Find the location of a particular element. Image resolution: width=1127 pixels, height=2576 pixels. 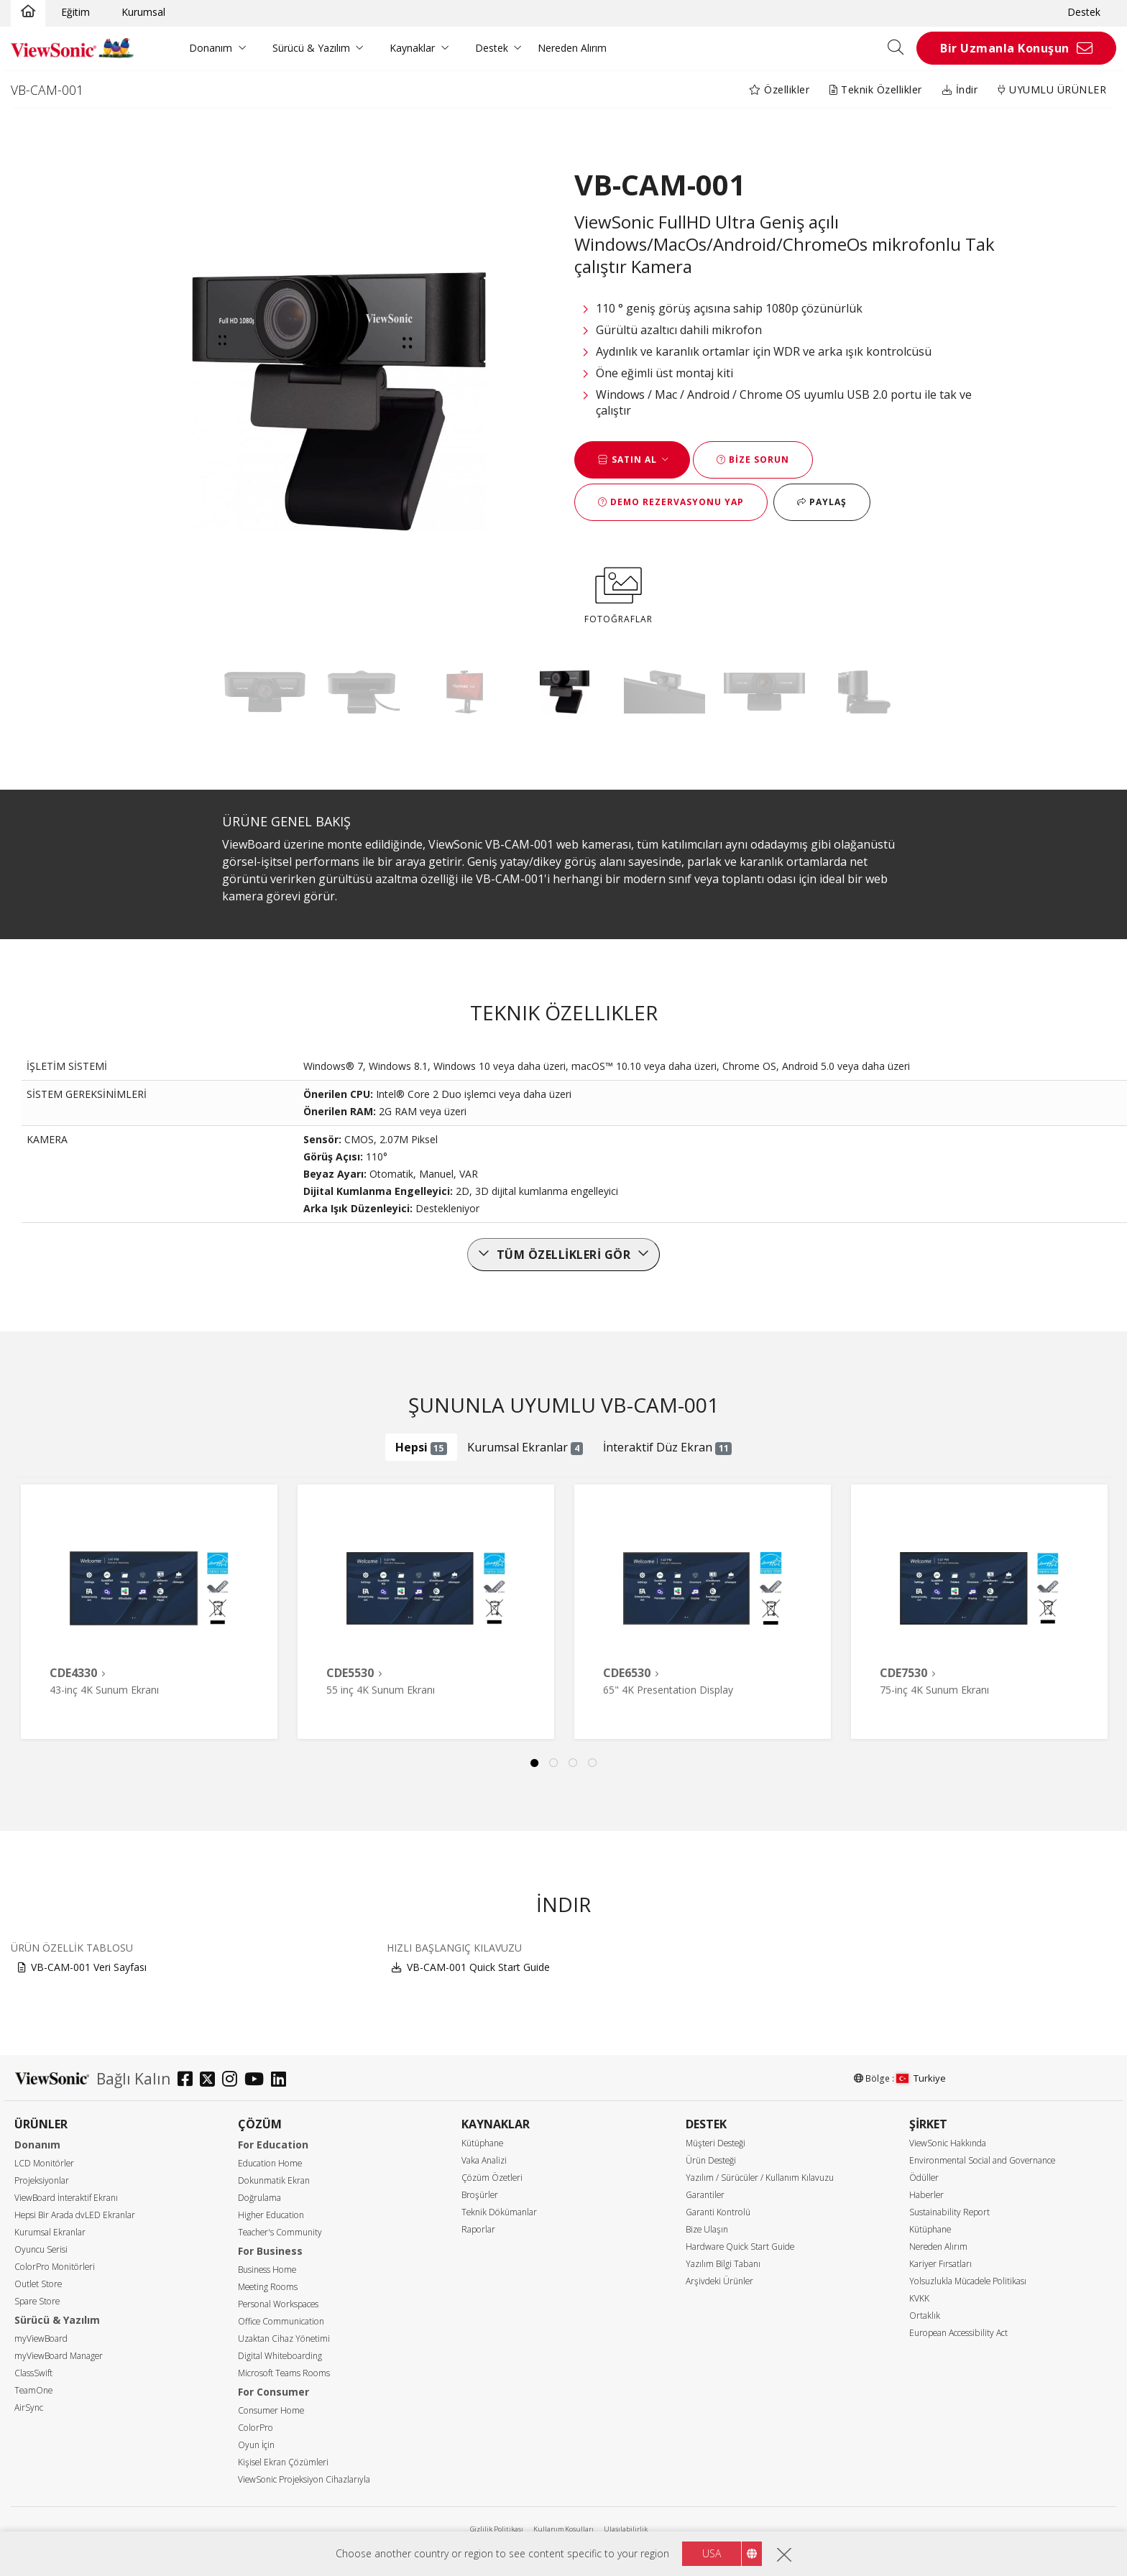

VB-CAM-001 is located at coordinates (47, 89).